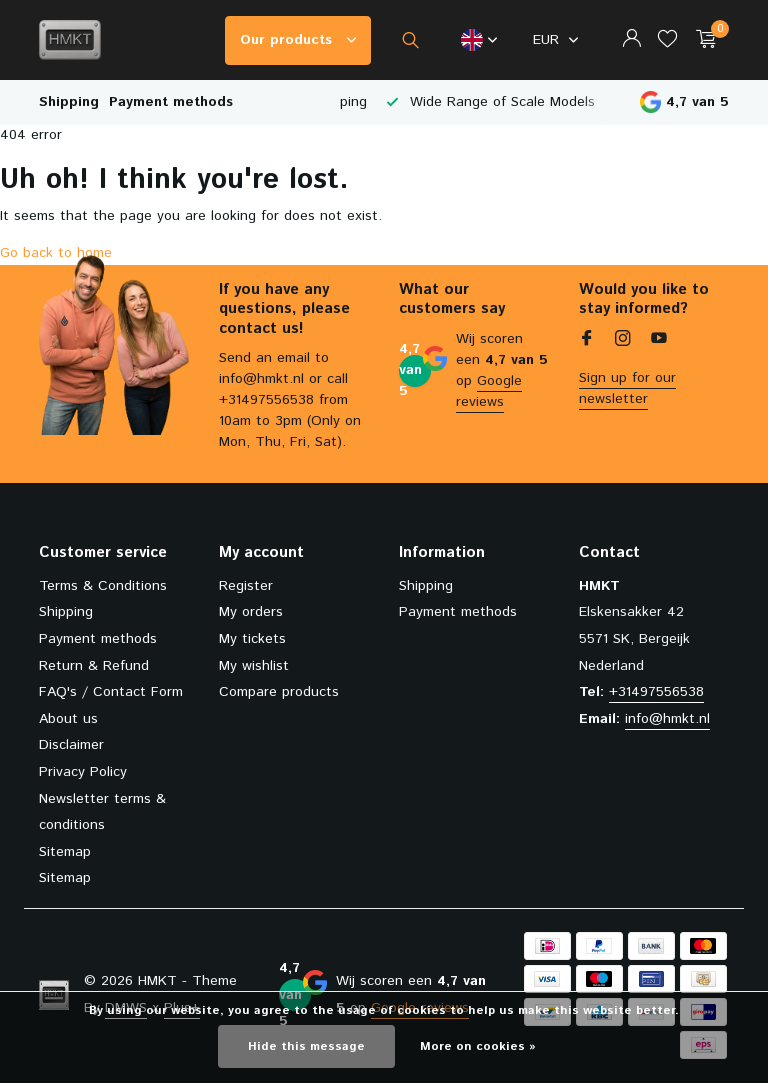 This screenshot has width=768, height=1083. What do you see at coordinates (587, 341) in the screenshot?
I see `[Facebook]` at bounding box center [587, 341].